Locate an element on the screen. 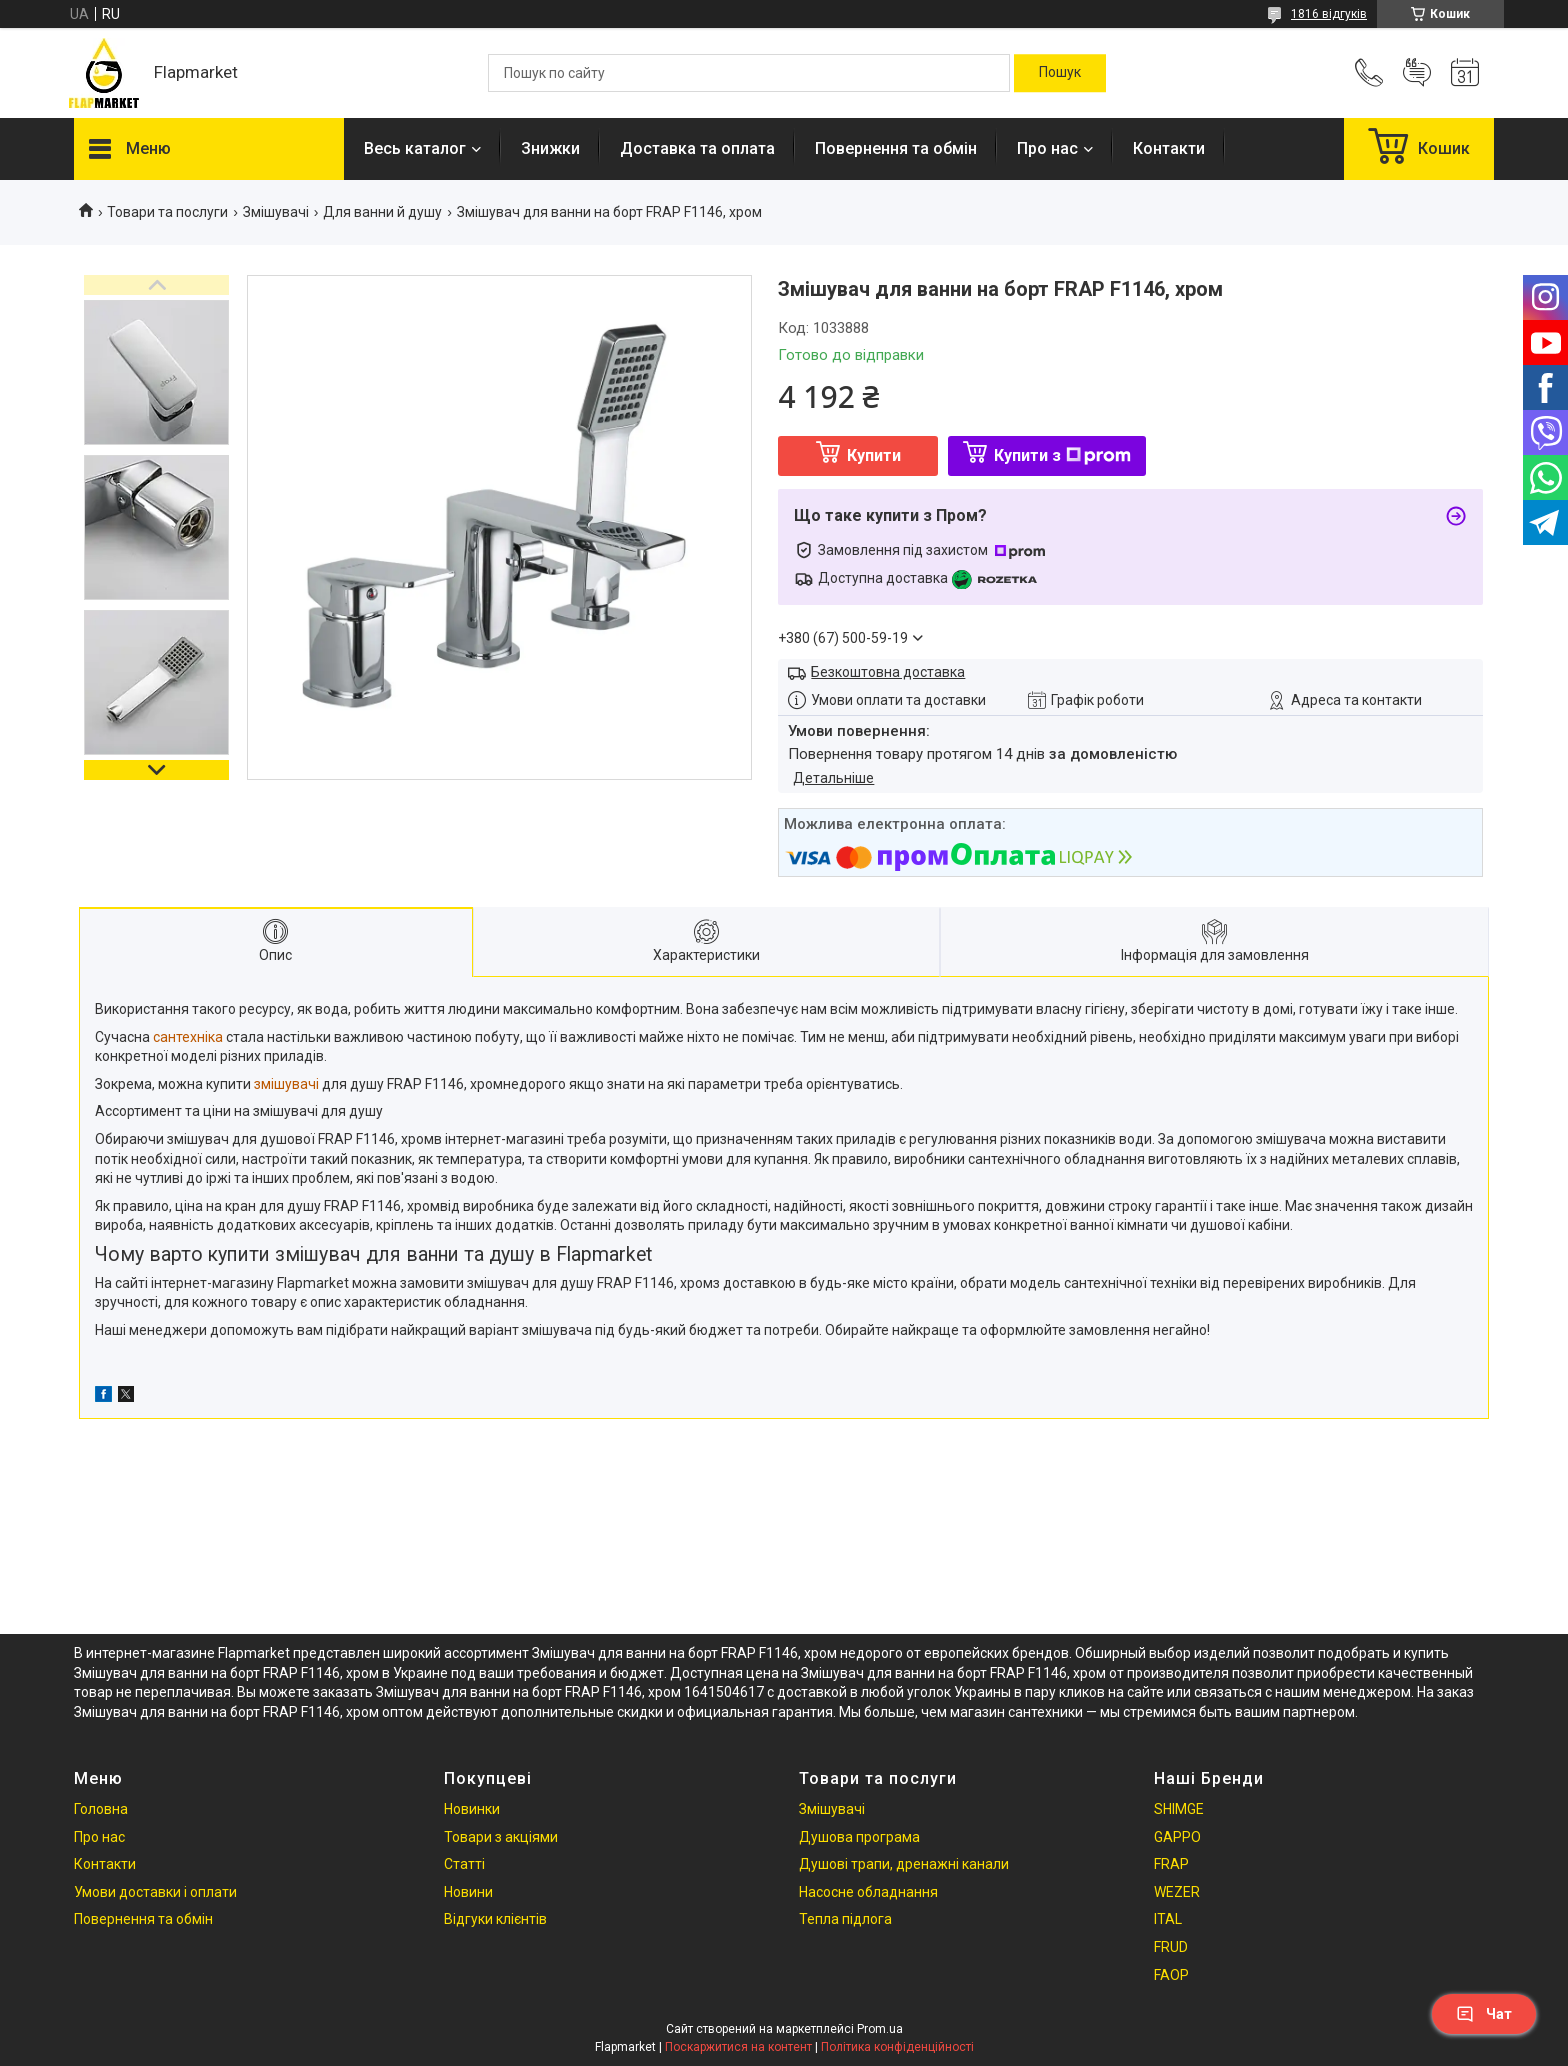  Купити is located at coordinates (874, 455).